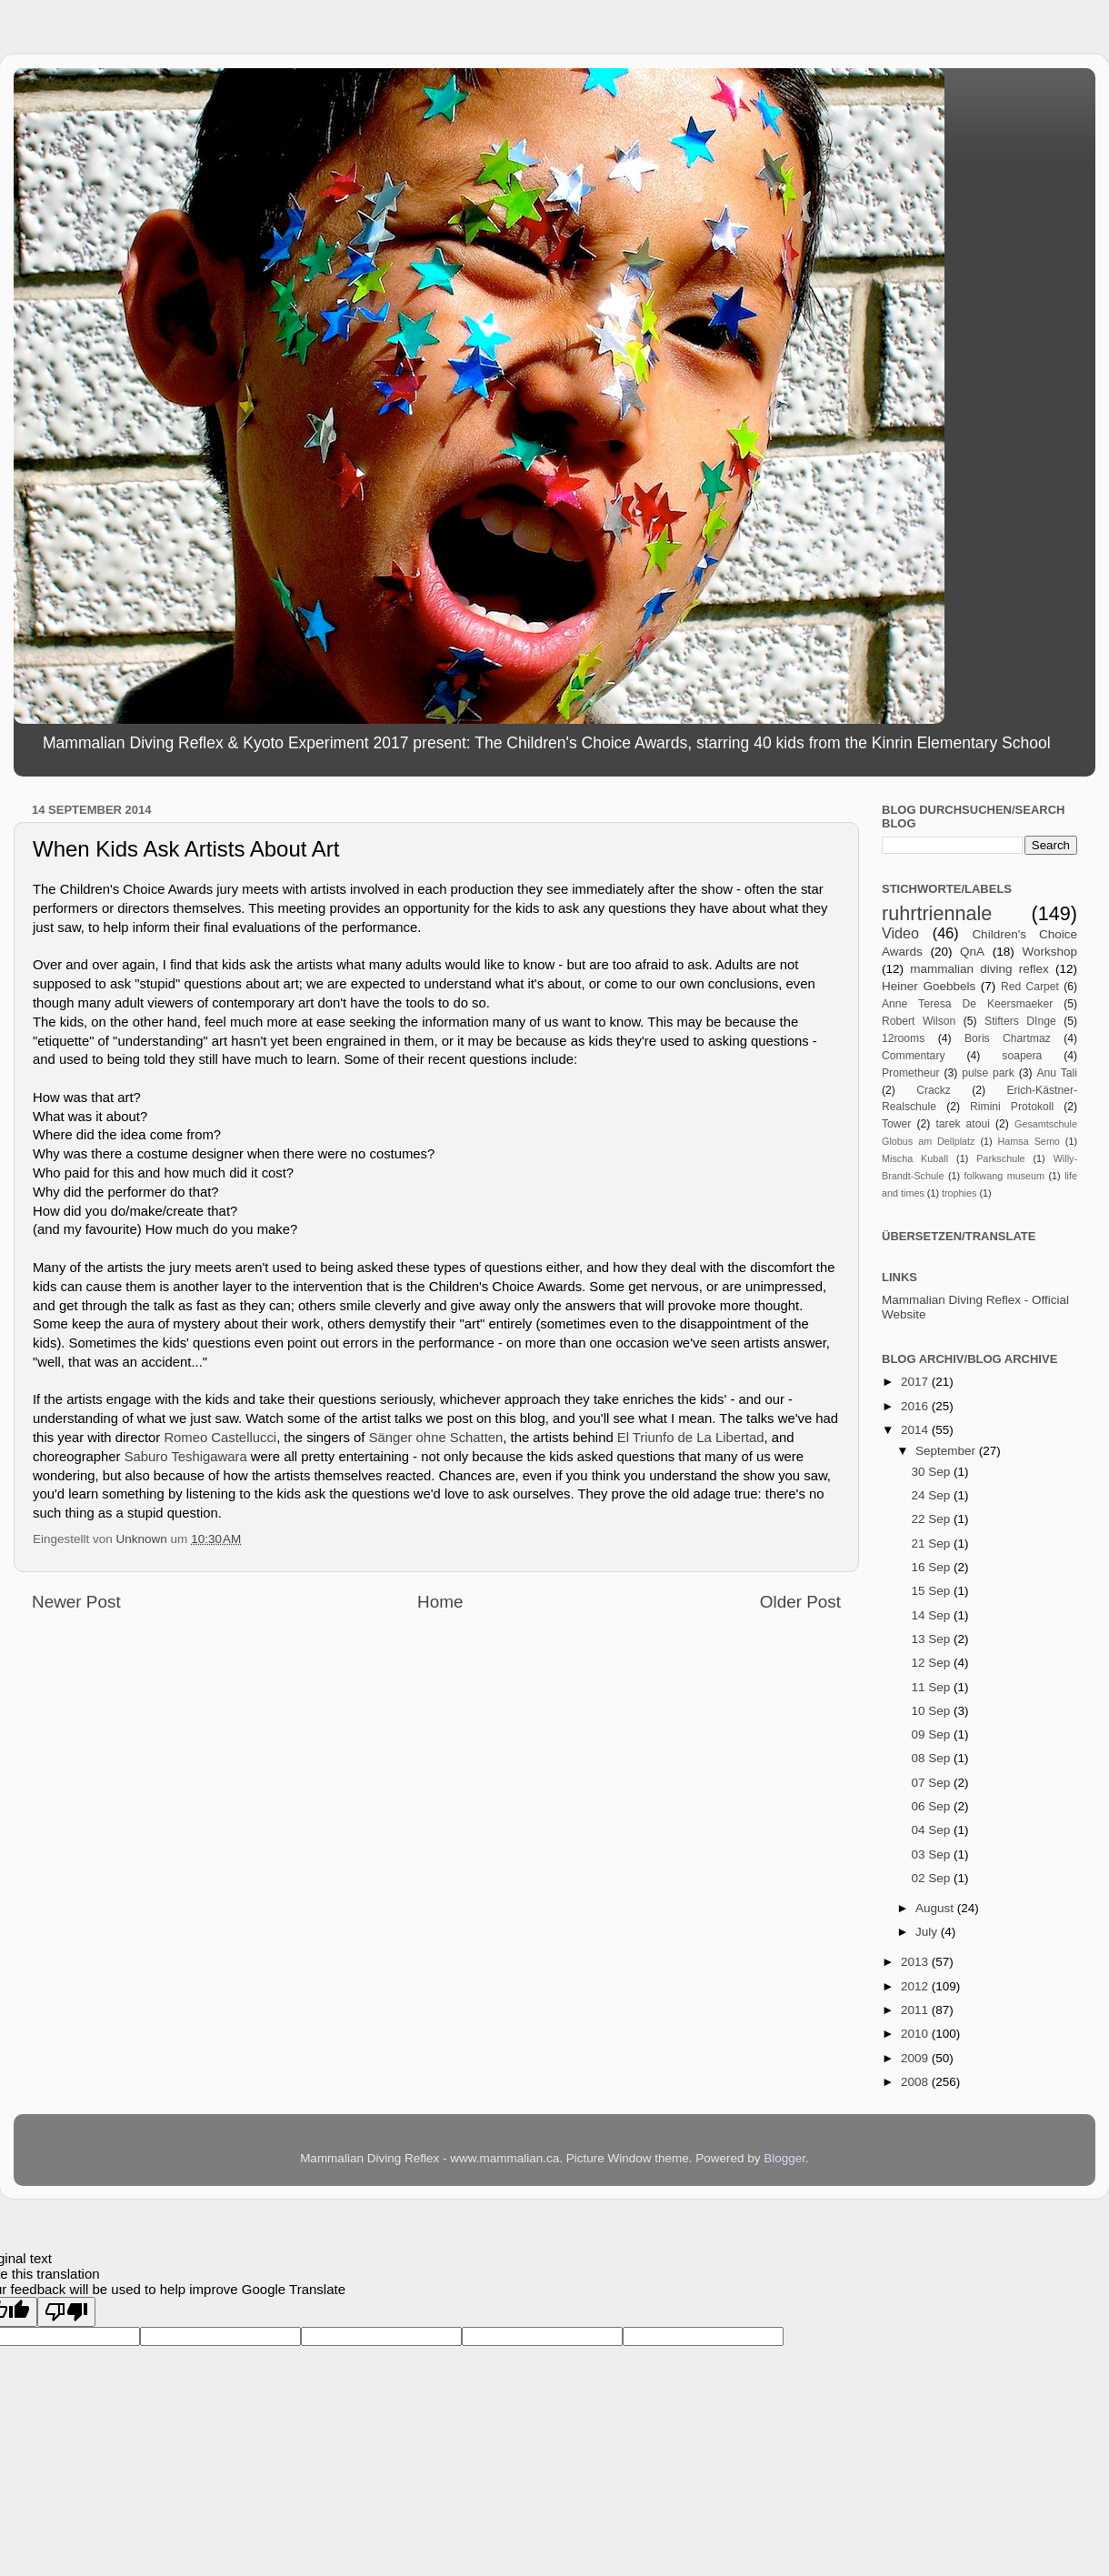 This screenshot has height=2576, width=1109. What do you see at coordinates (932, 1639) in the screenshot?
I see `13 Sep` at bounding box center [932, 1639].